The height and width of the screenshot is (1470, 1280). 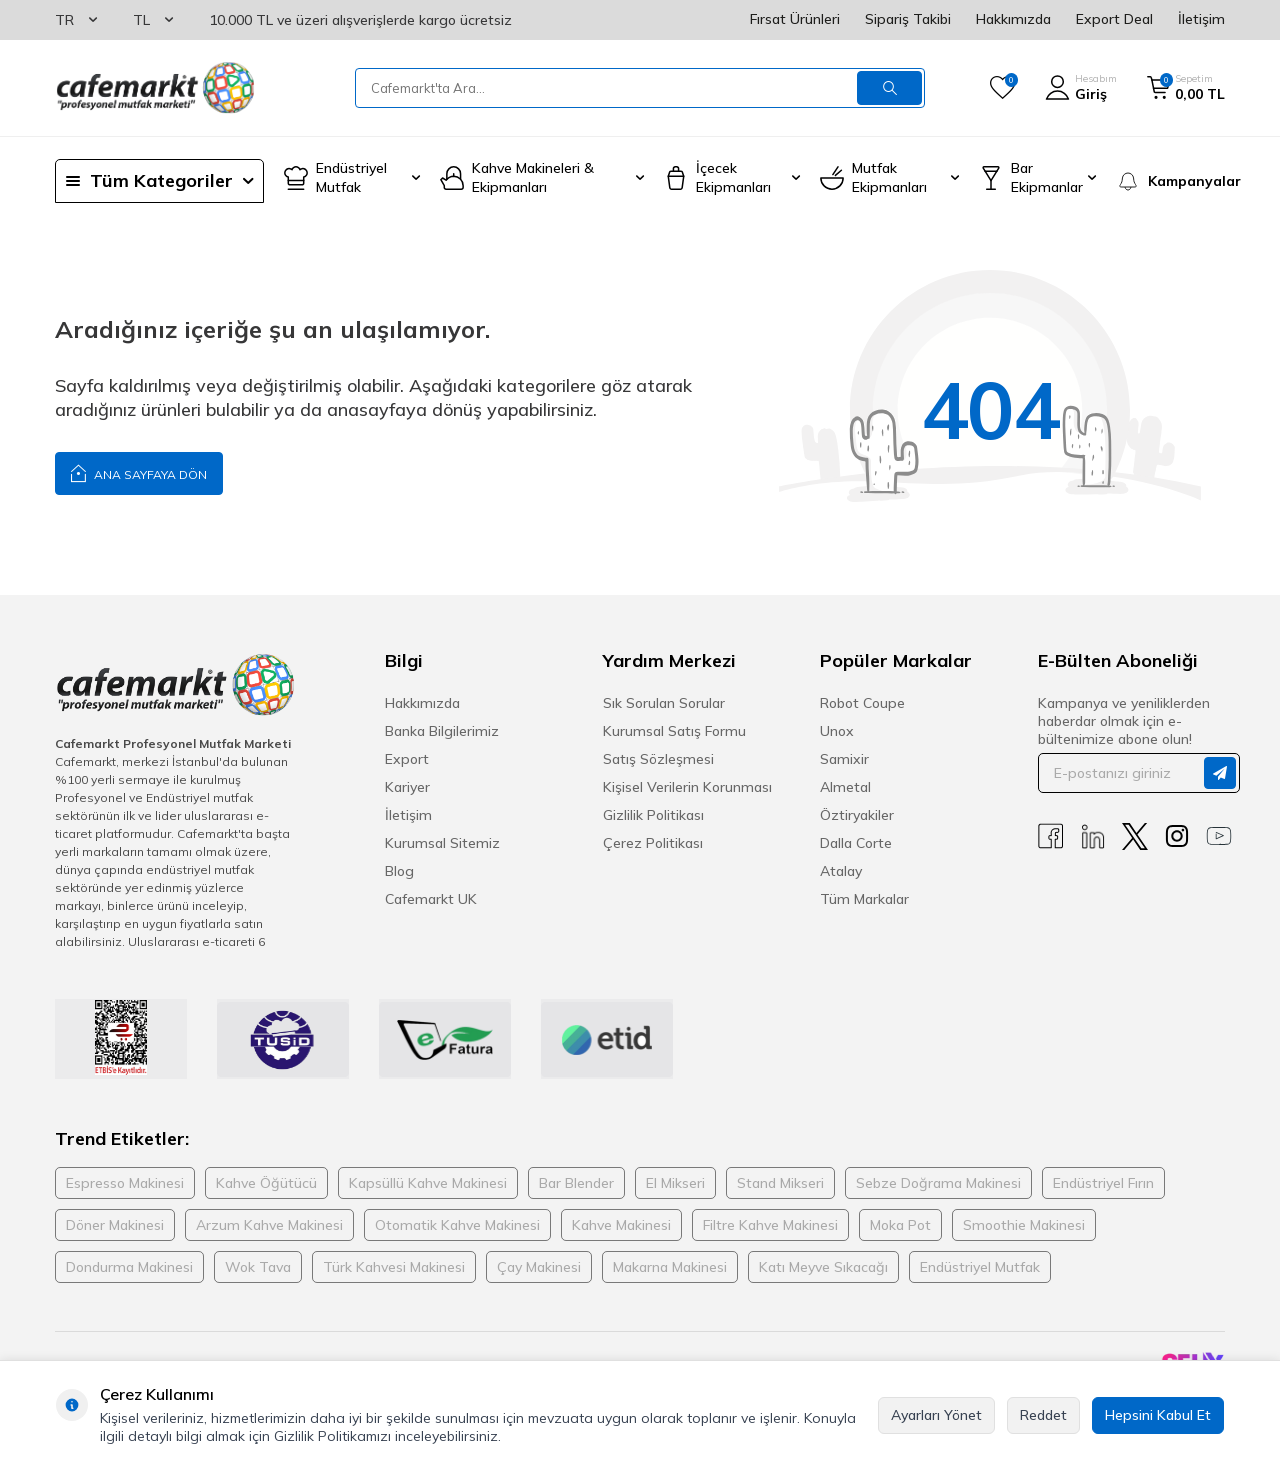 What do you see at coordinates (653, 815) in the screenshot?
I see `Gizlilik Politikası` at bounding box center [653, 815].